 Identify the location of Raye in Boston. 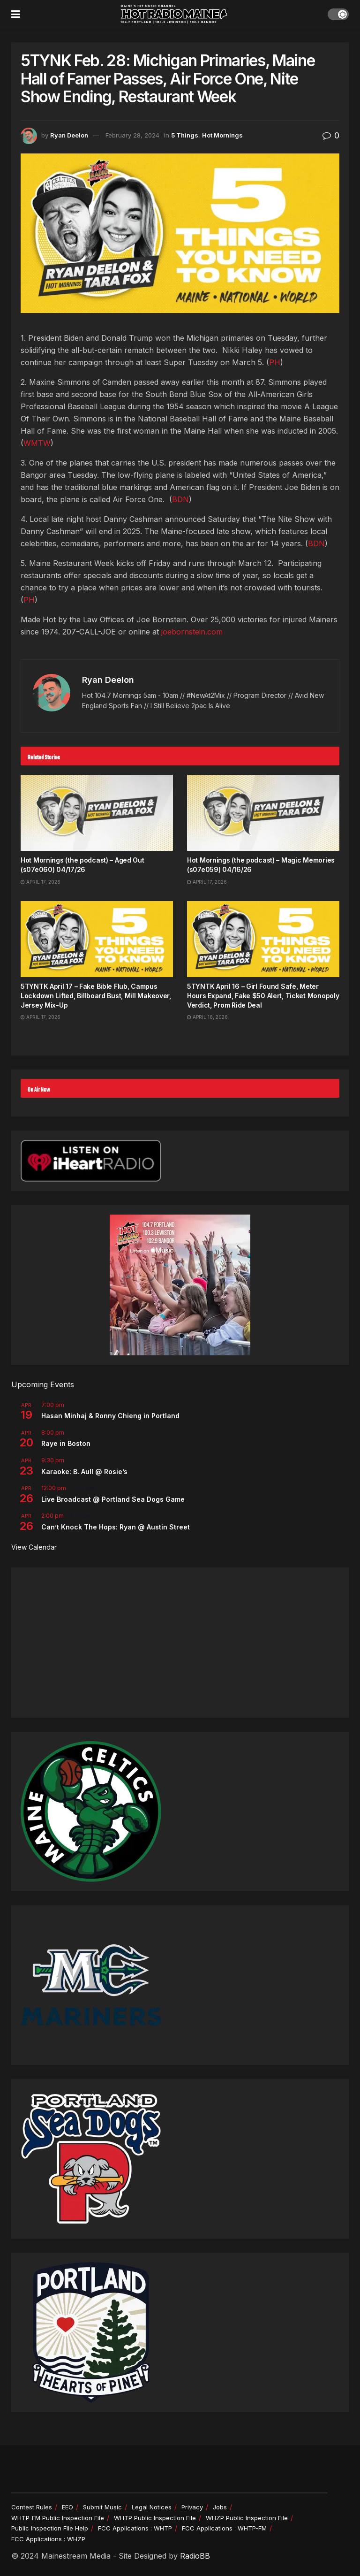
(65, 1443).